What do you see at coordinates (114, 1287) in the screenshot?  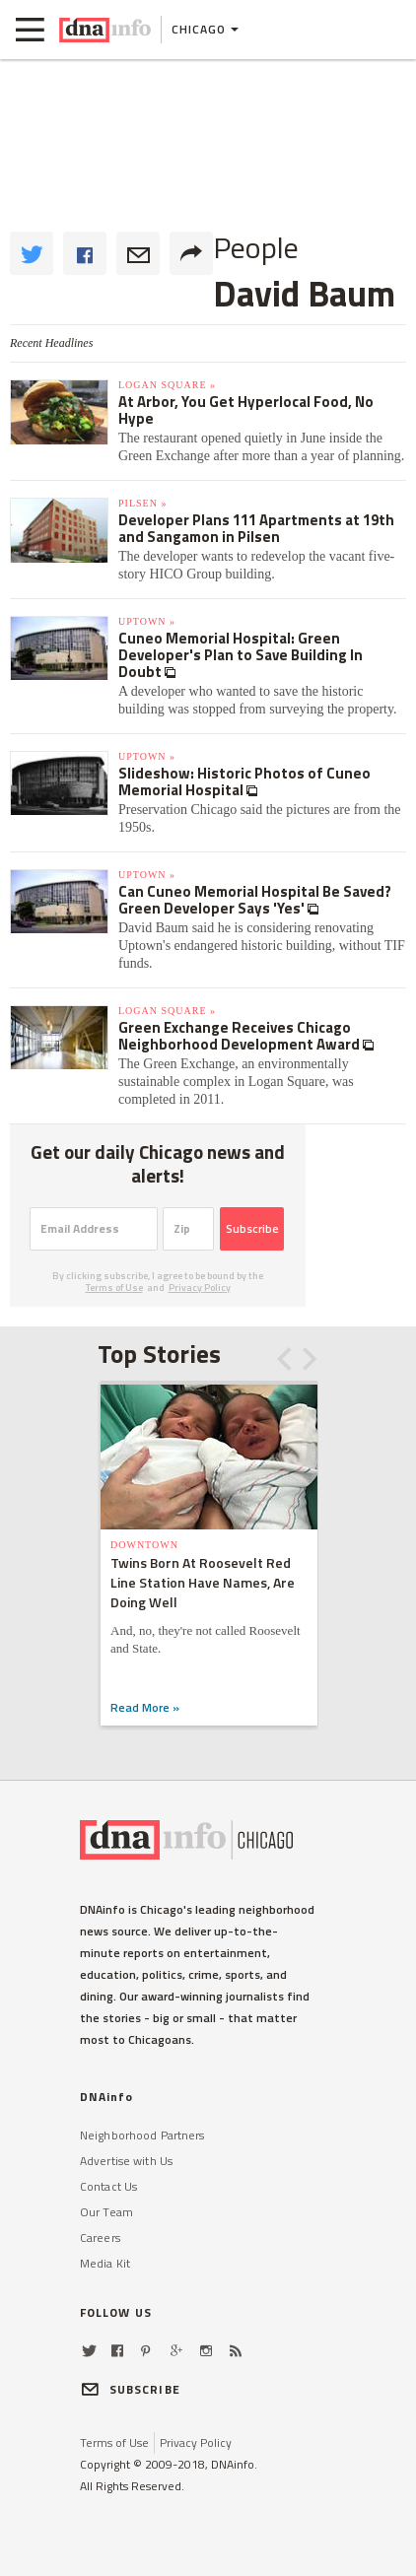 I see `Terms of Use` at bounding box center [114, 1287].